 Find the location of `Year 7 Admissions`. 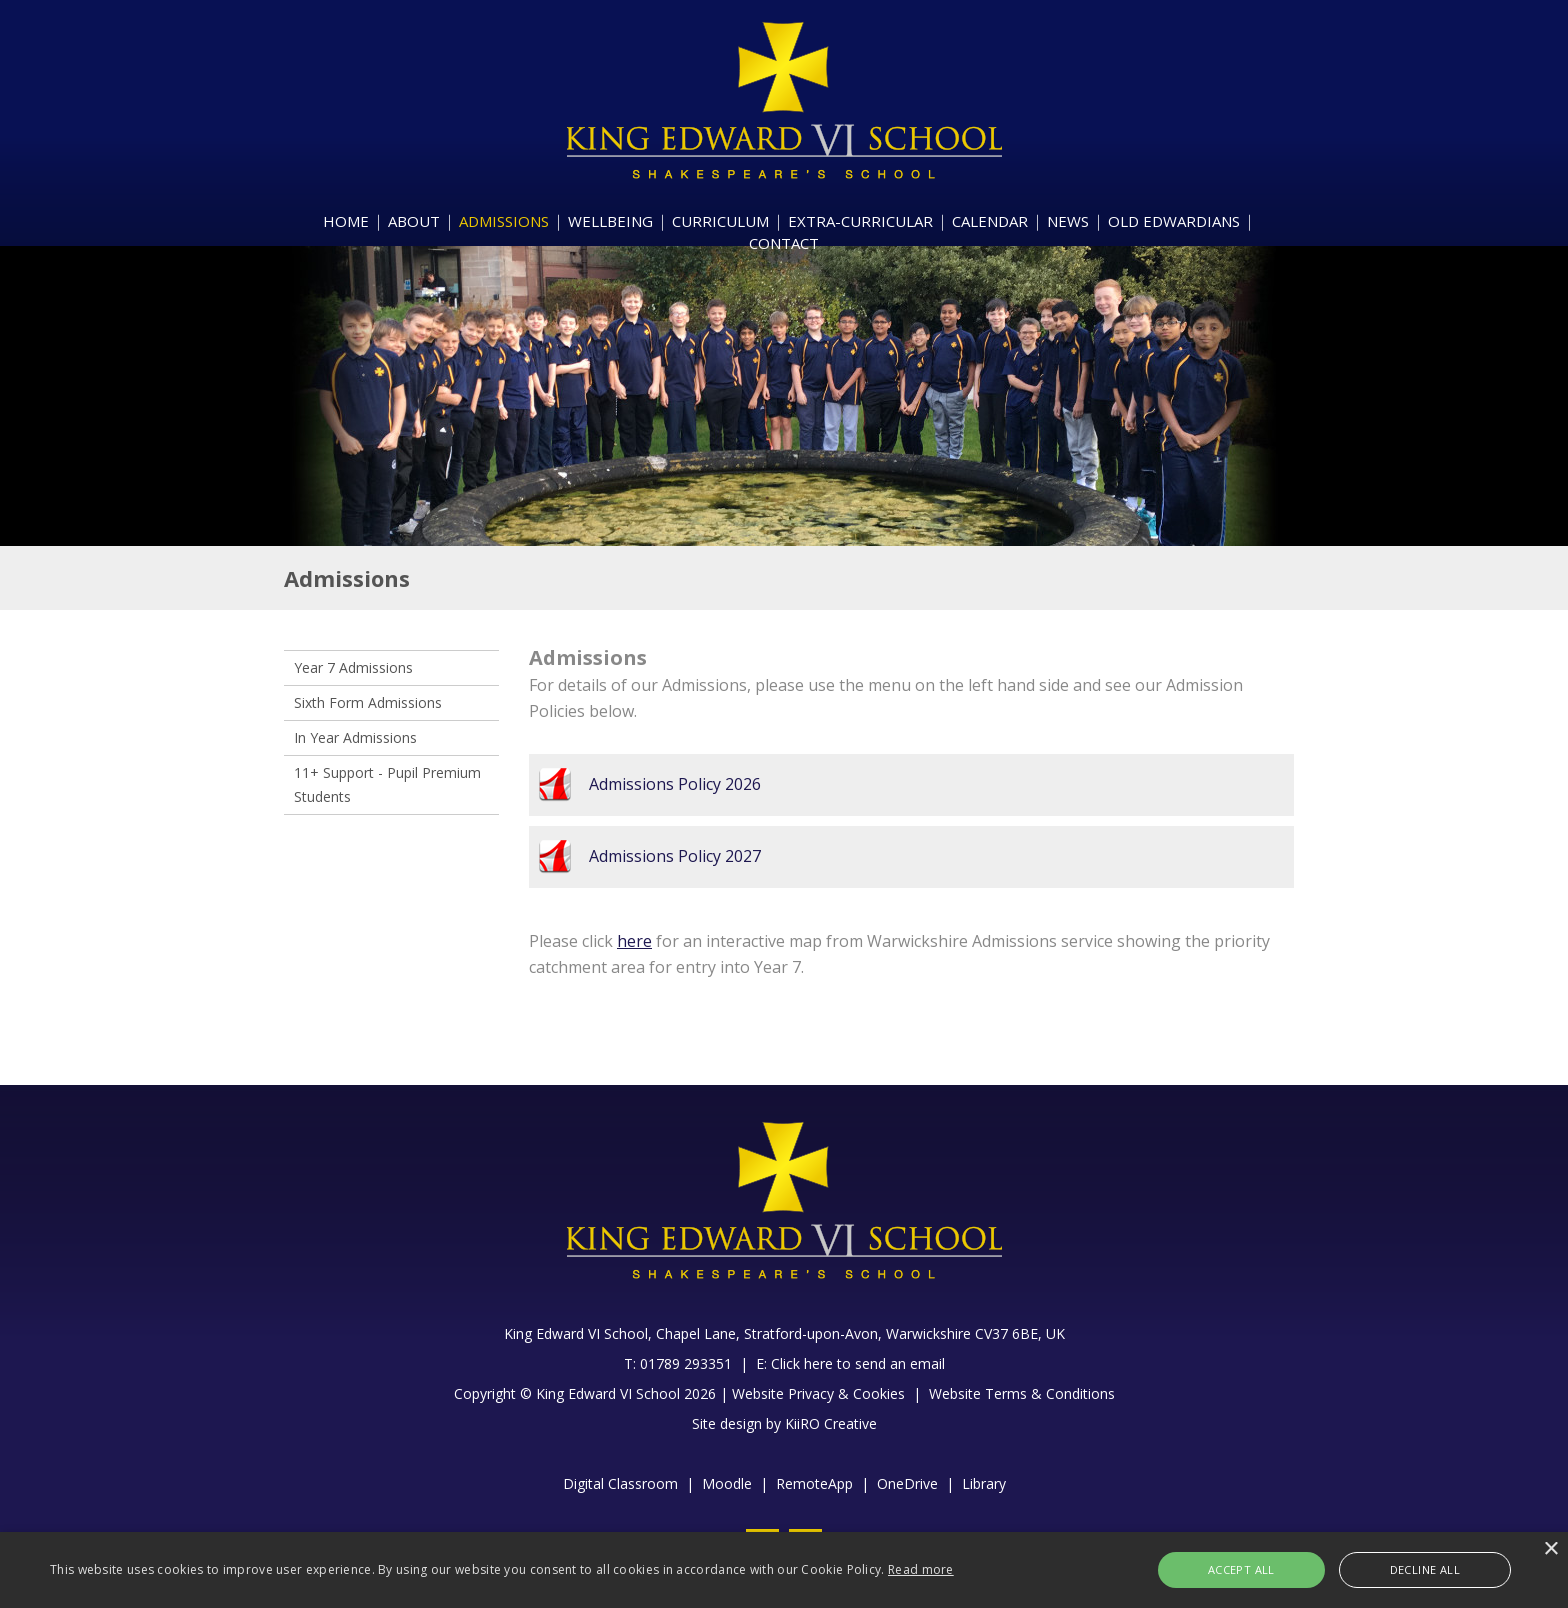

Year 7 Admissions is located at coordinates (353, 667).